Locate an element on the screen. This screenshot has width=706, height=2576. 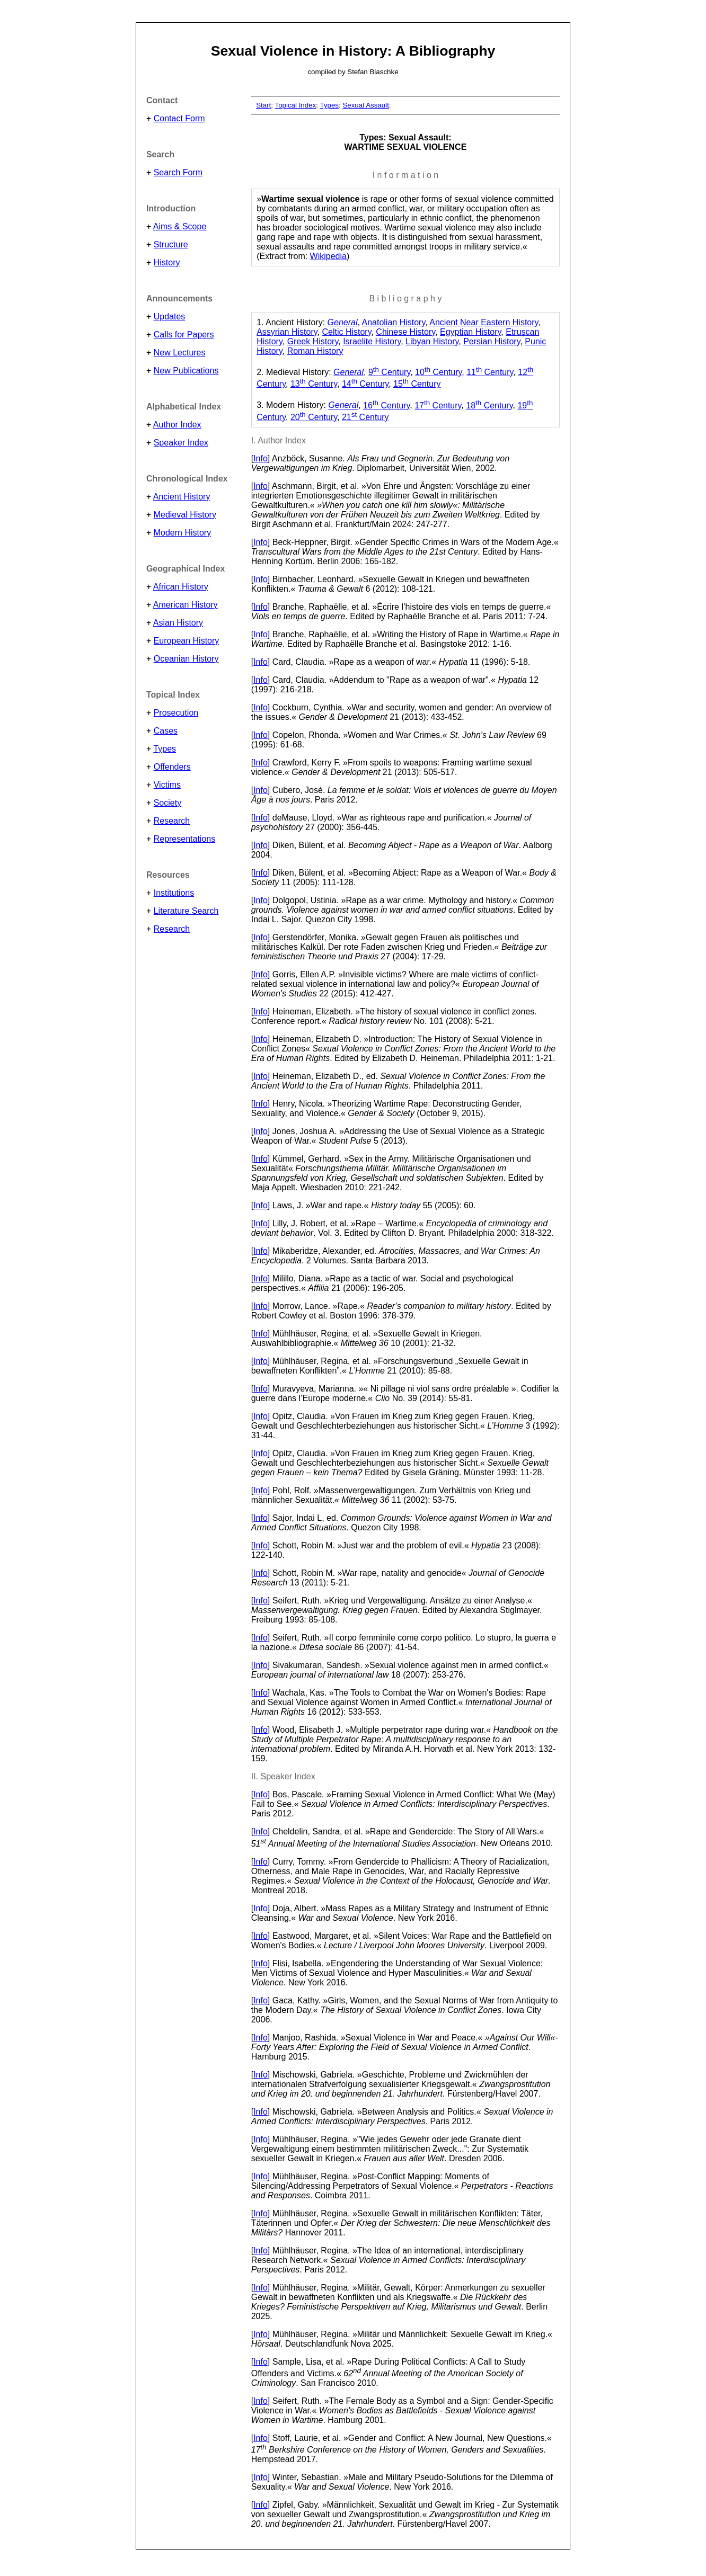
Israelite History is located at coordinates (372, 341).